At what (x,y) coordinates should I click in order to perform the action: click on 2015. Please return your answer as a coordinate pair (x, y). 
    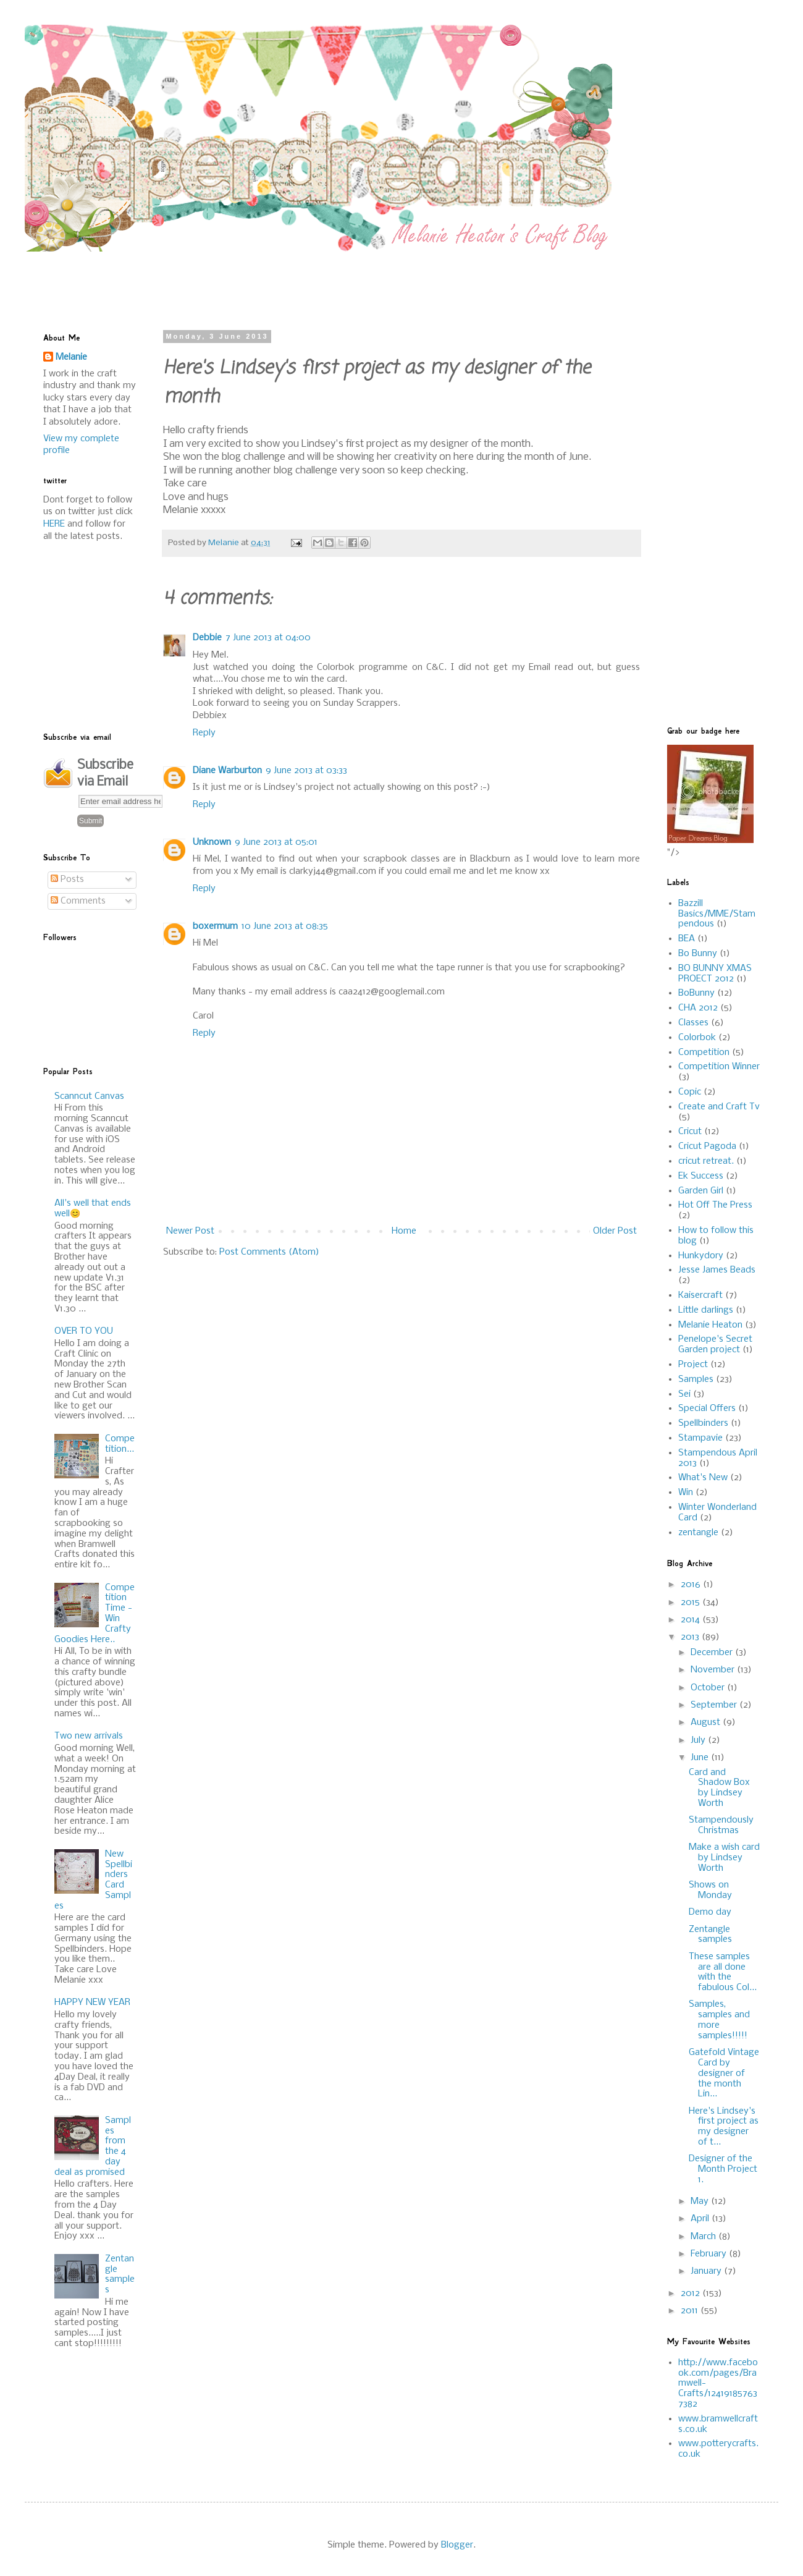
    Looking at the image, I should click on (691, 1603).